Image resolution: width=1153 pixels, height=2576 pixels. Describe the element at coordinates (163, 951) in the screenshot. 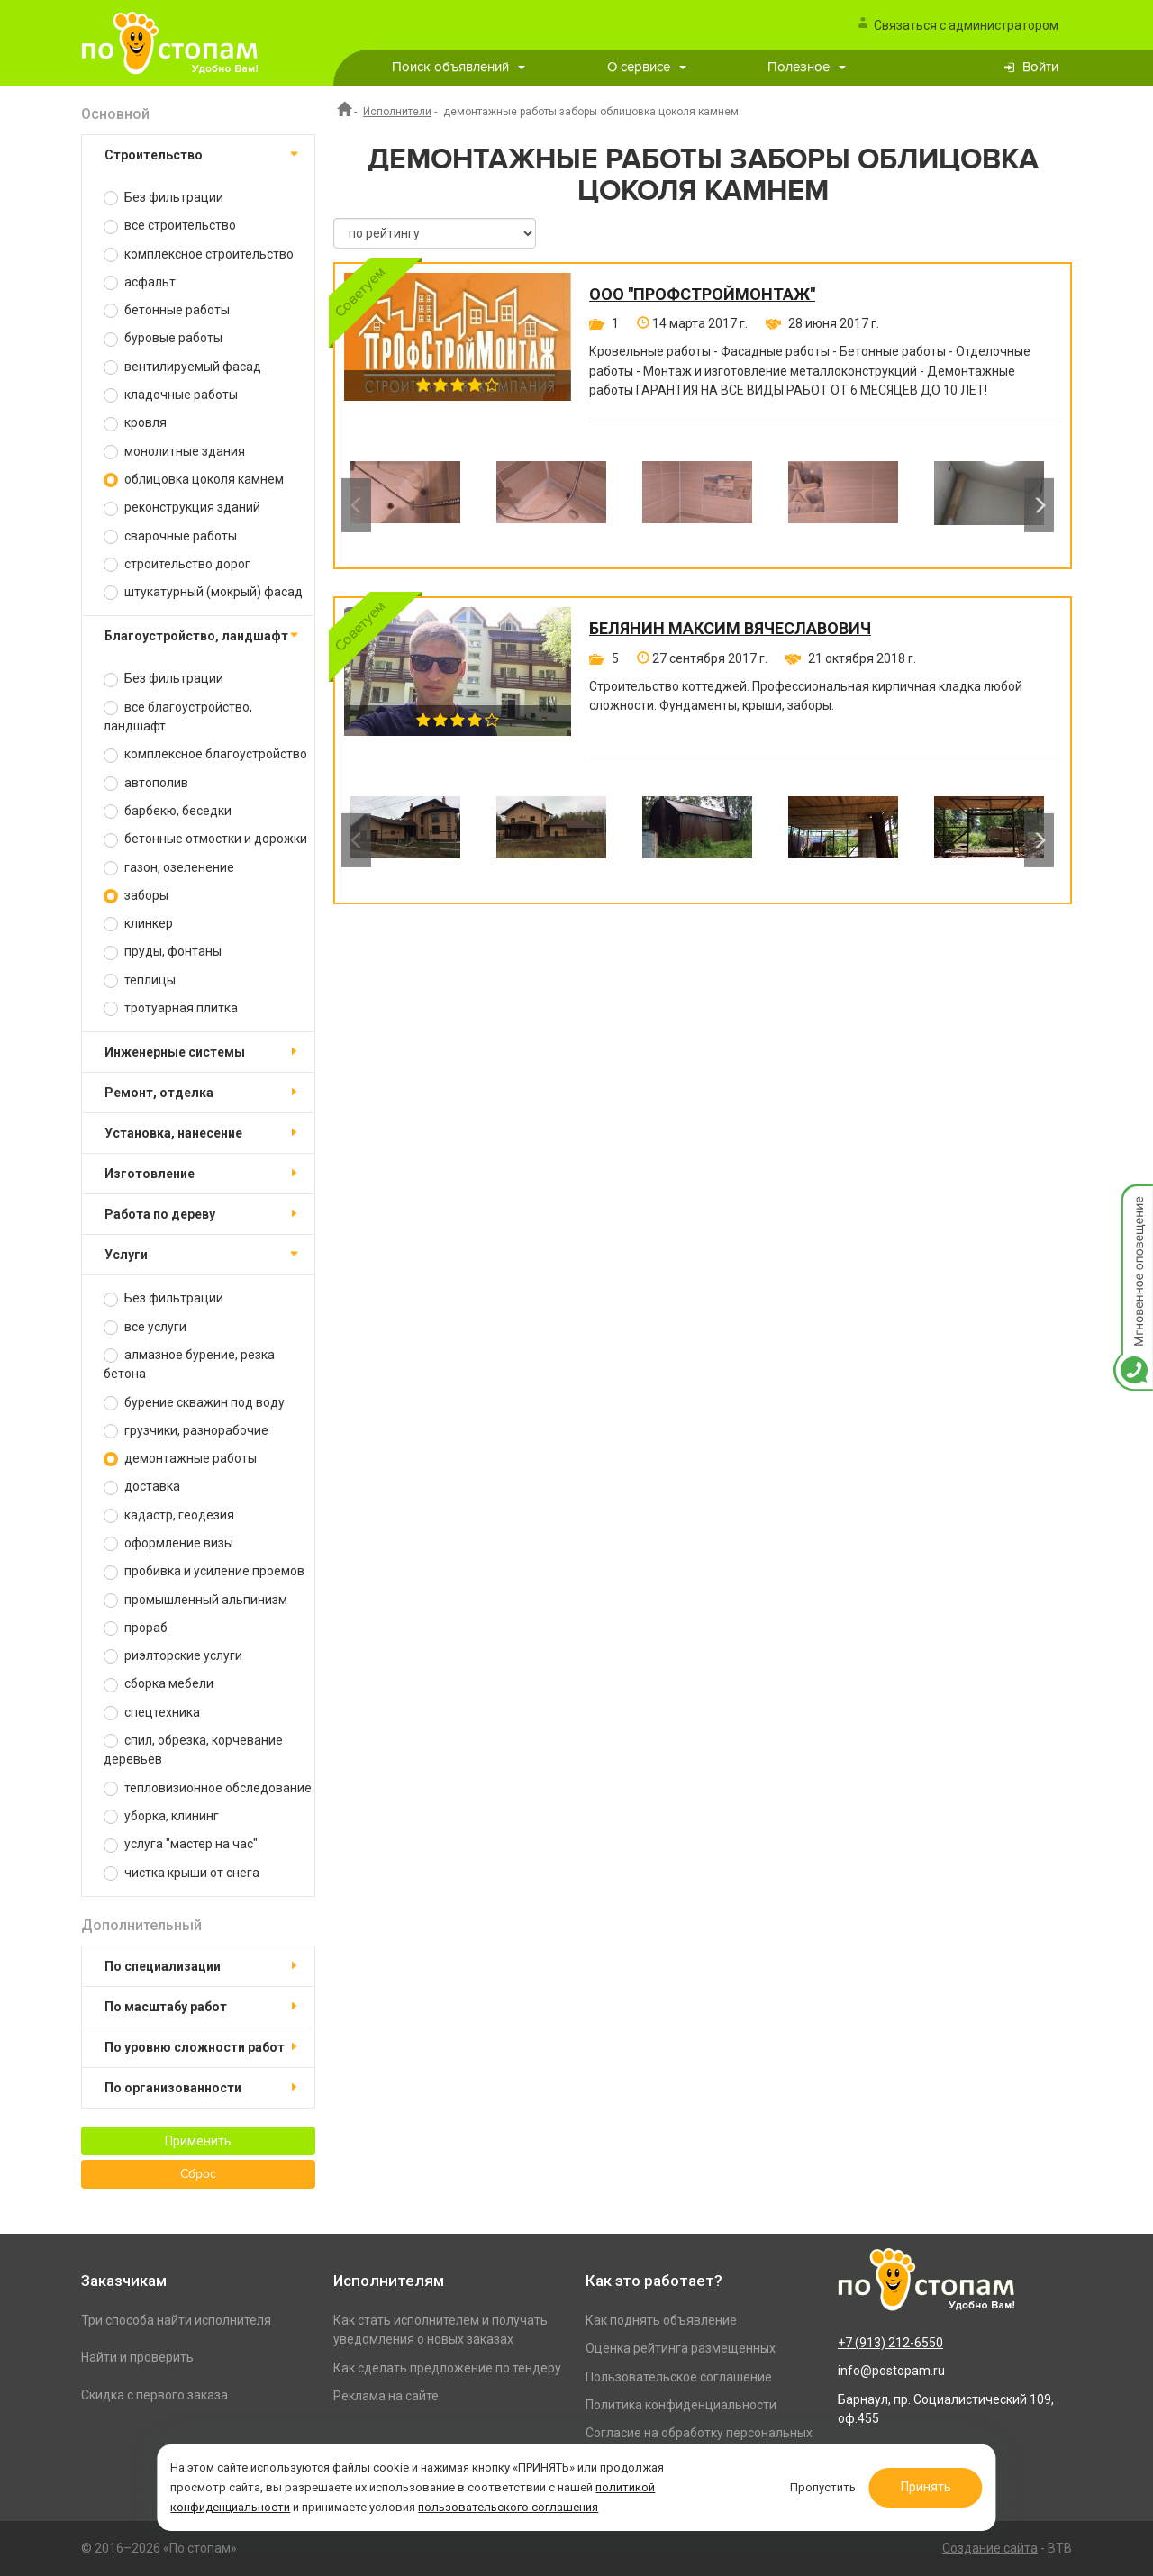

I see `пруды, фонтаны` at that location.